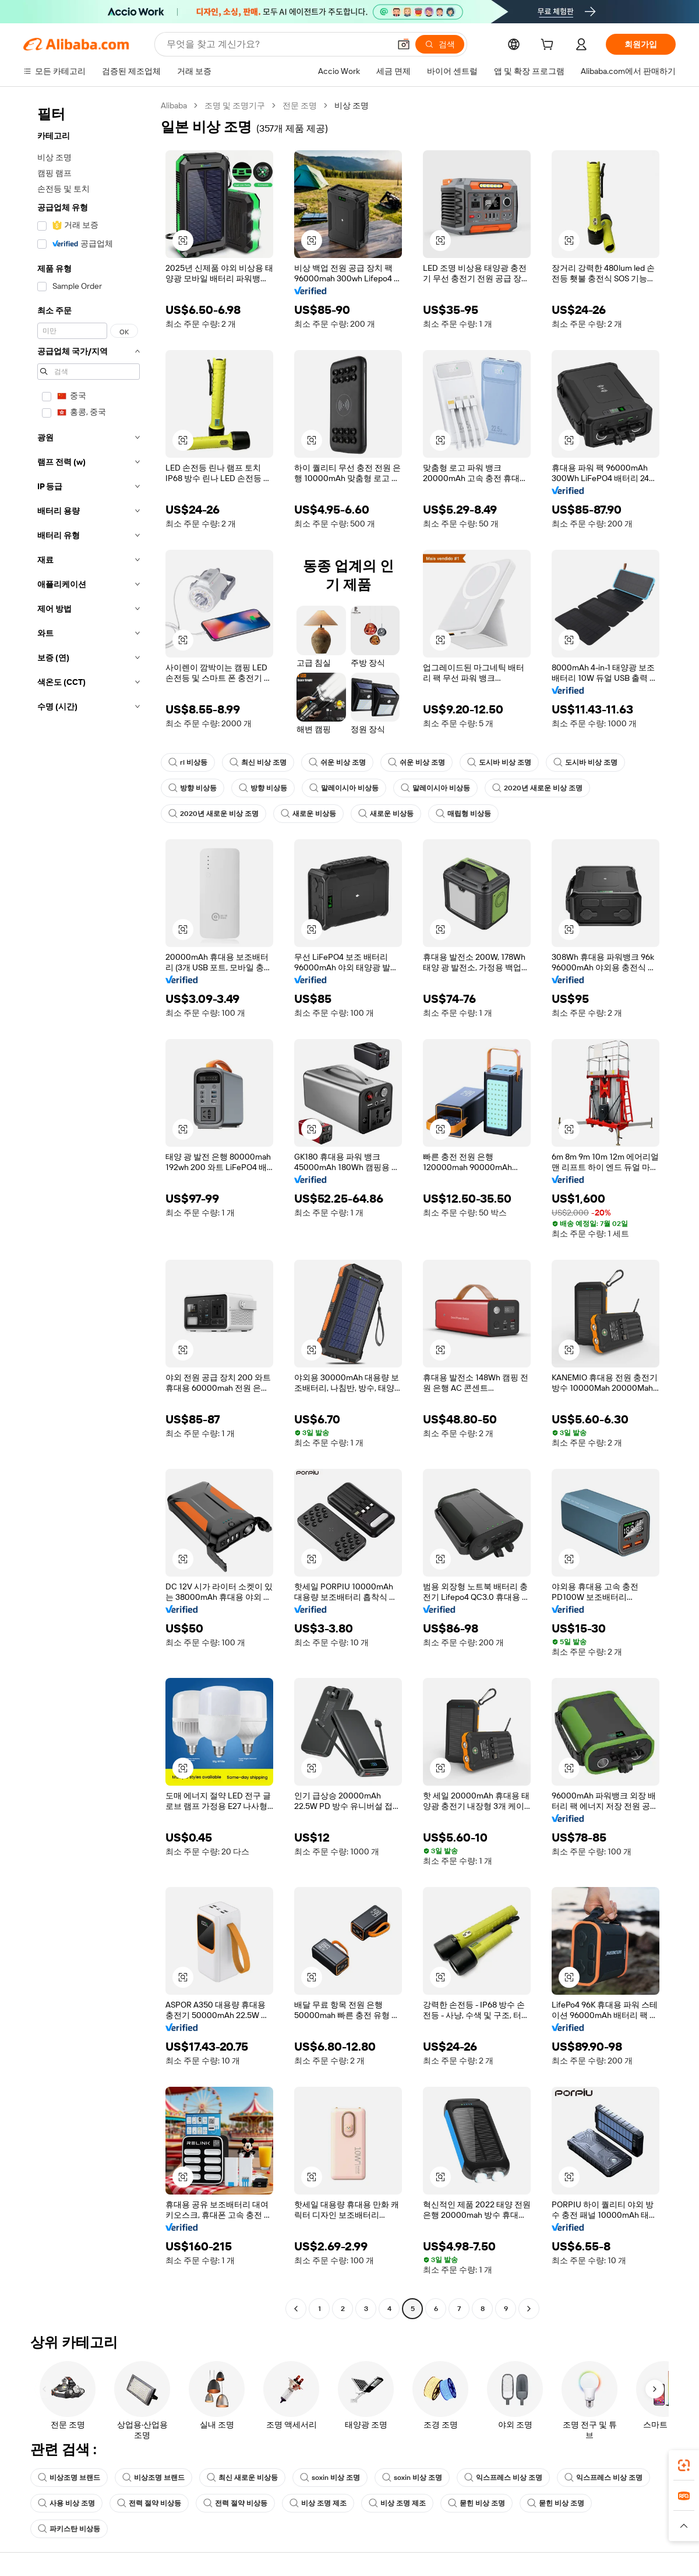 Image resolution: width=699 pixels, height=2576 pixels. I want to click on [link], so click(684, 2465).